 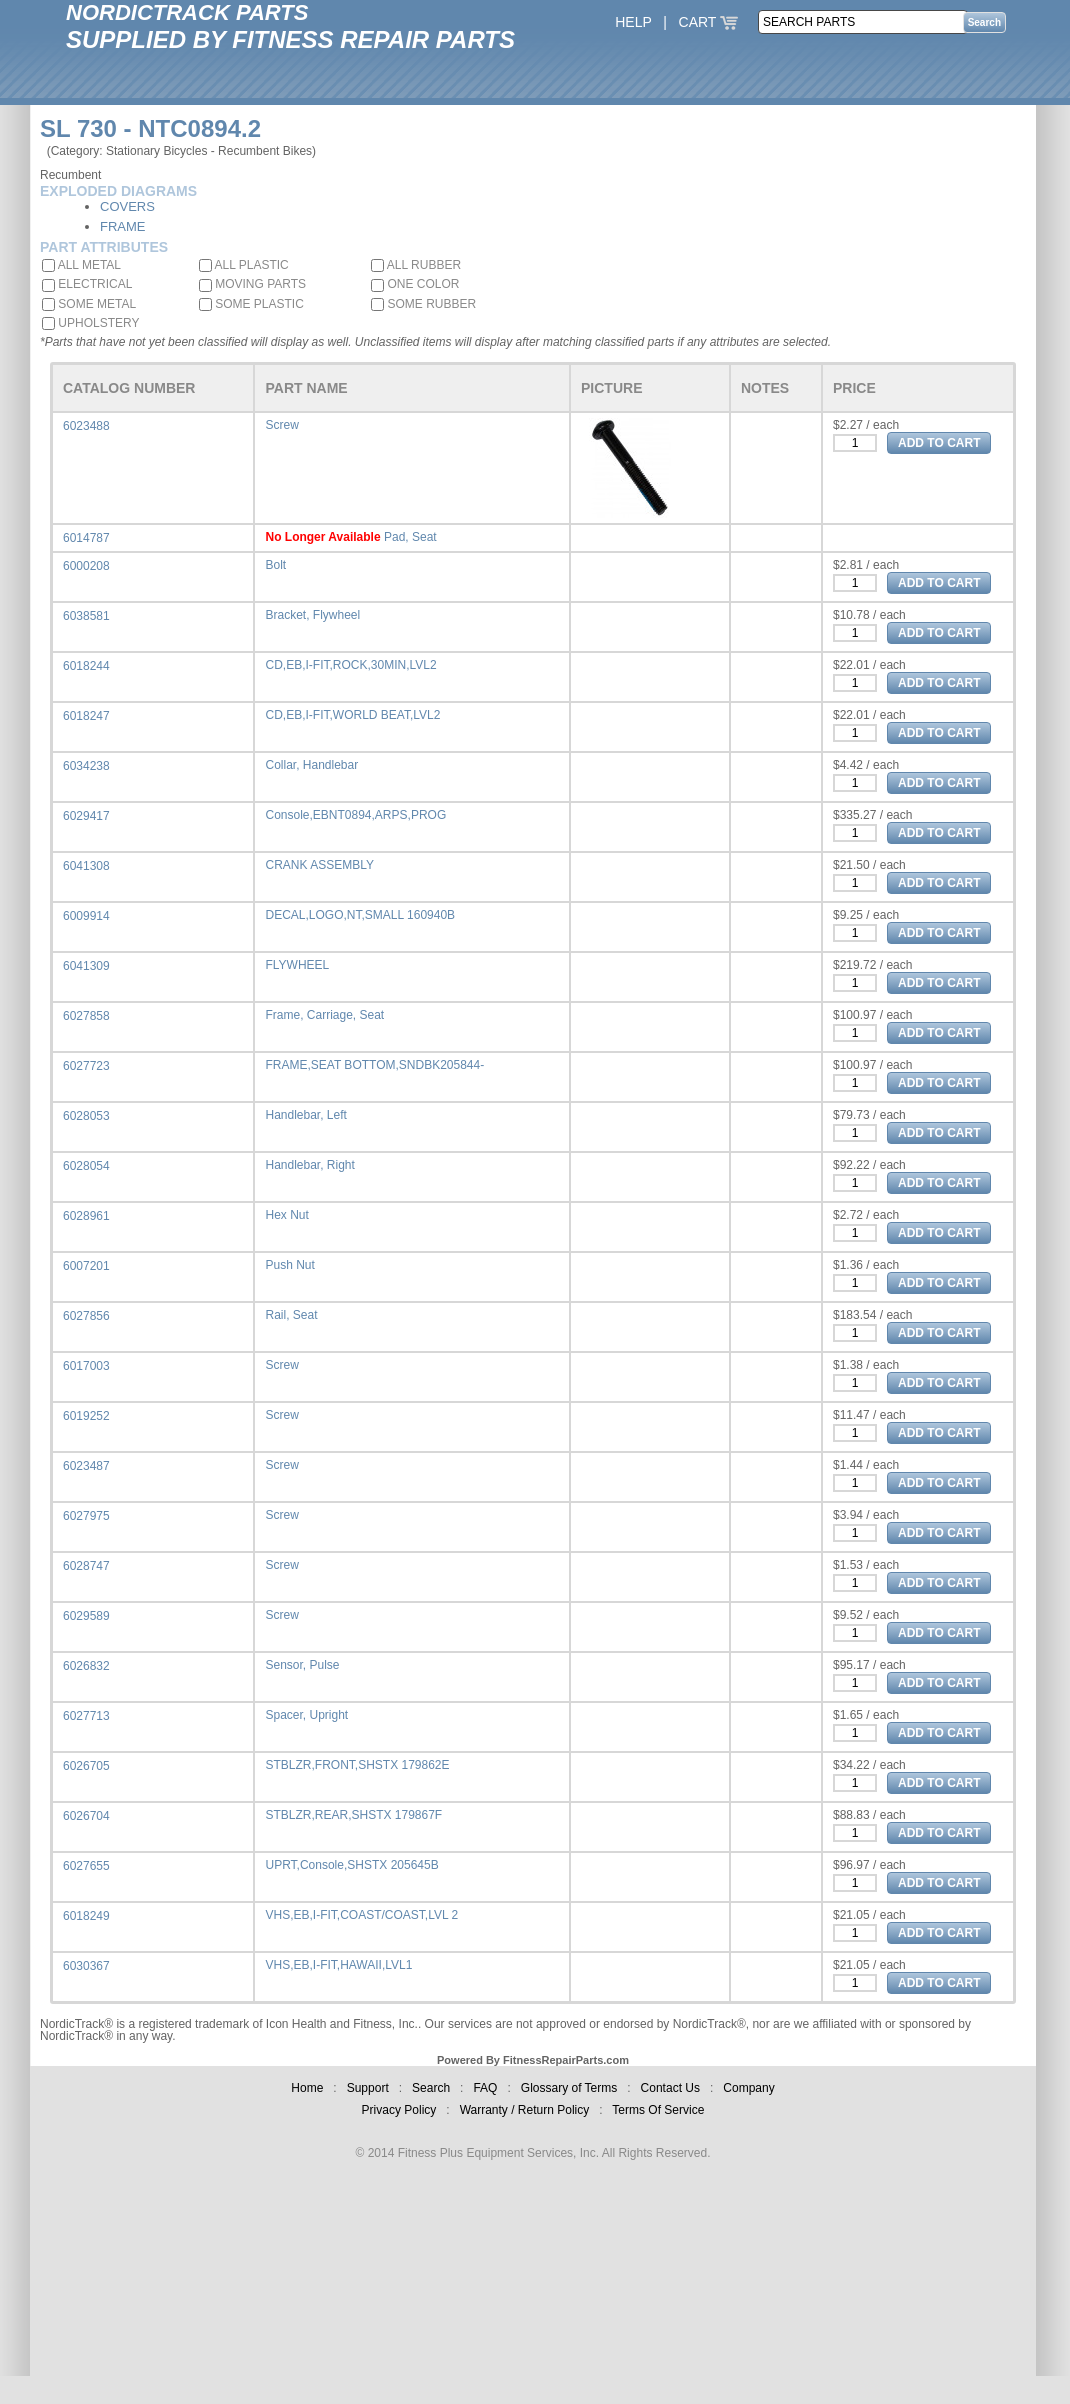 I want to click on 6000208, so click(x=86, y=566).